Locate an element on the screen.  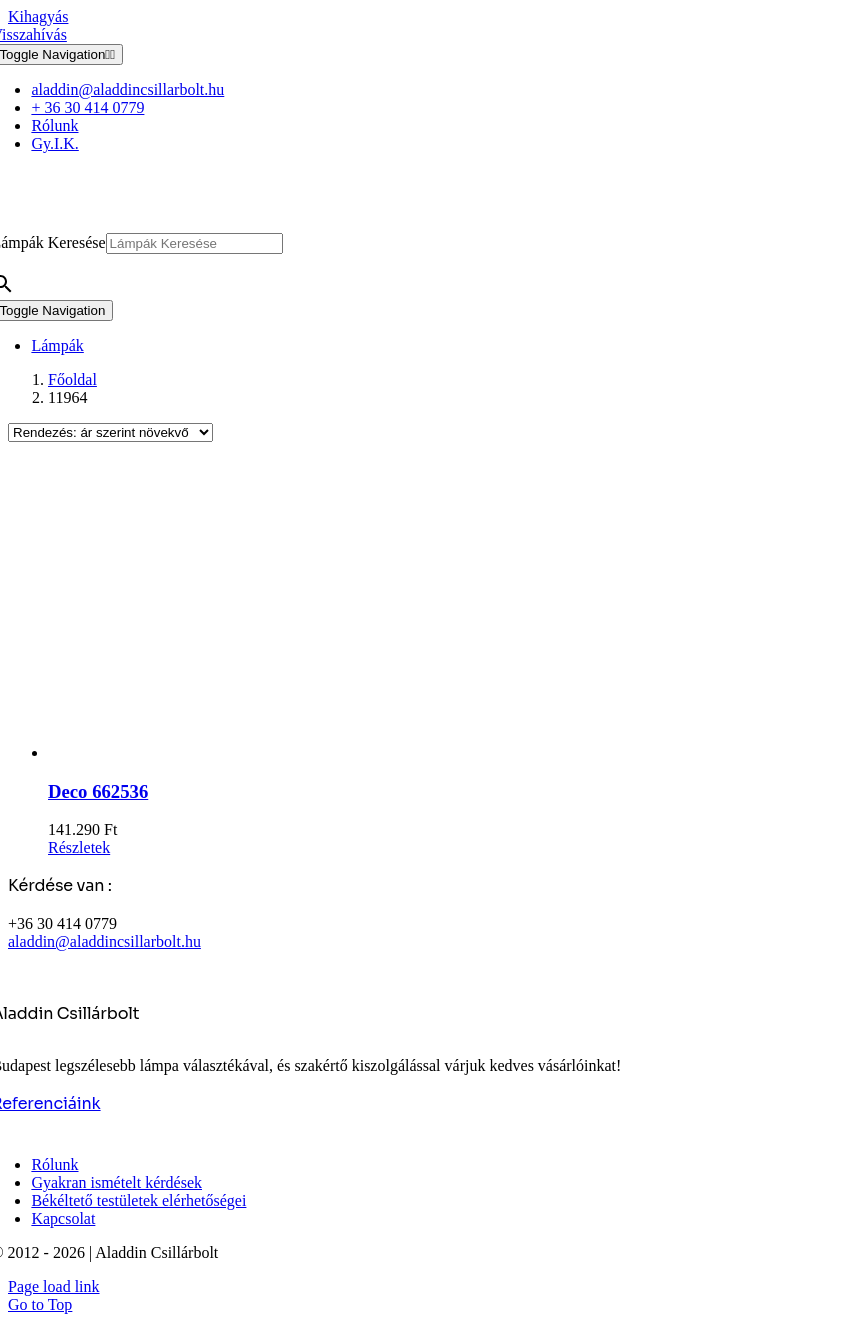
Deco 662536 is located at coordinates (98, 791).